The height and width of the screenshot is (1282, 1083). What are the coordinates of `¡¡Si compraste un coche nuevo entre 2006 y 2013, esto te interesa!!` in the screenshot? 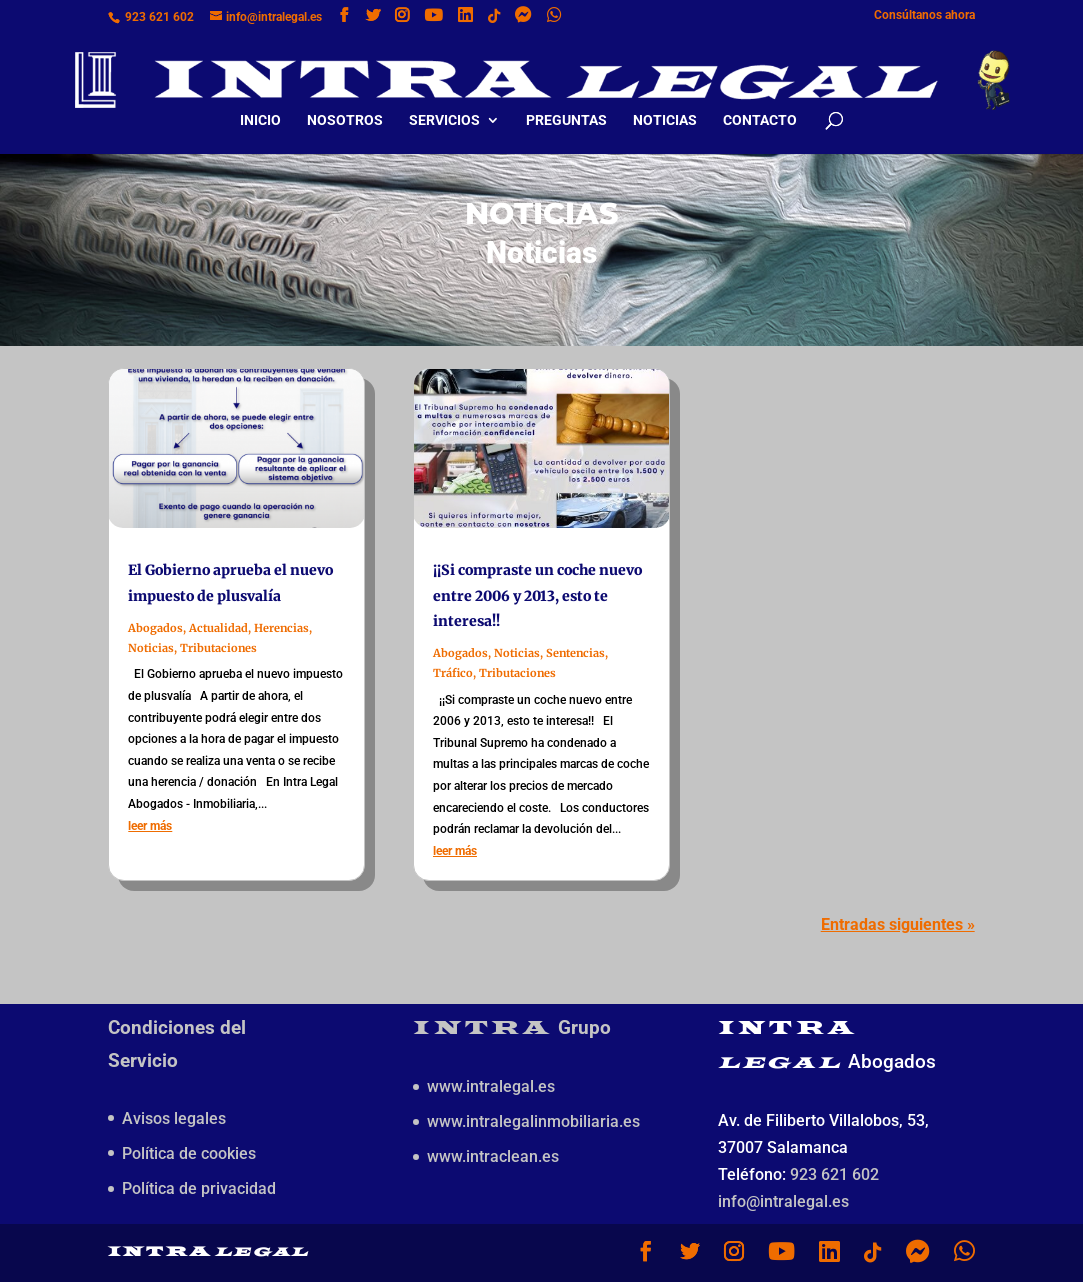 It's located at (537, 595).